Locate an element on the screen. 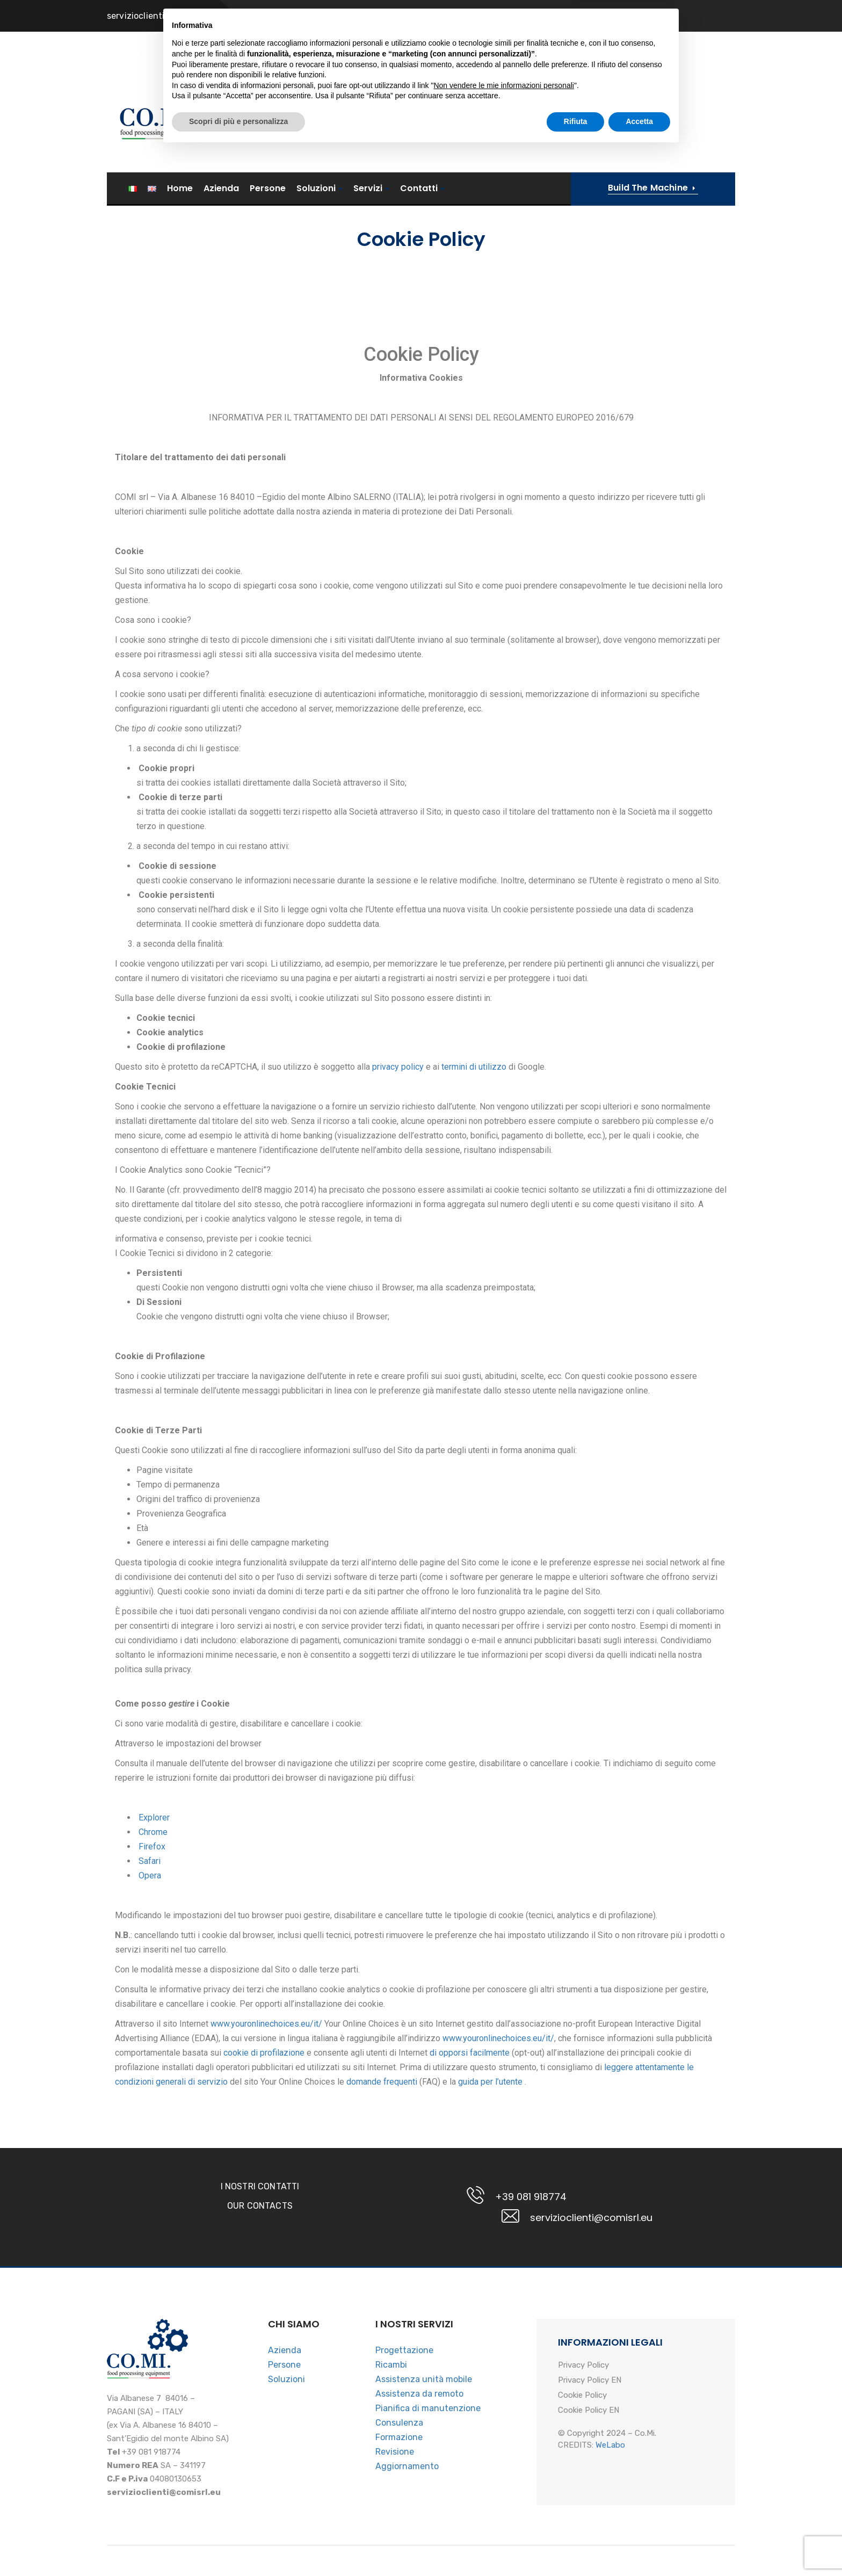  Opera is located at coordinates (150, 1875).